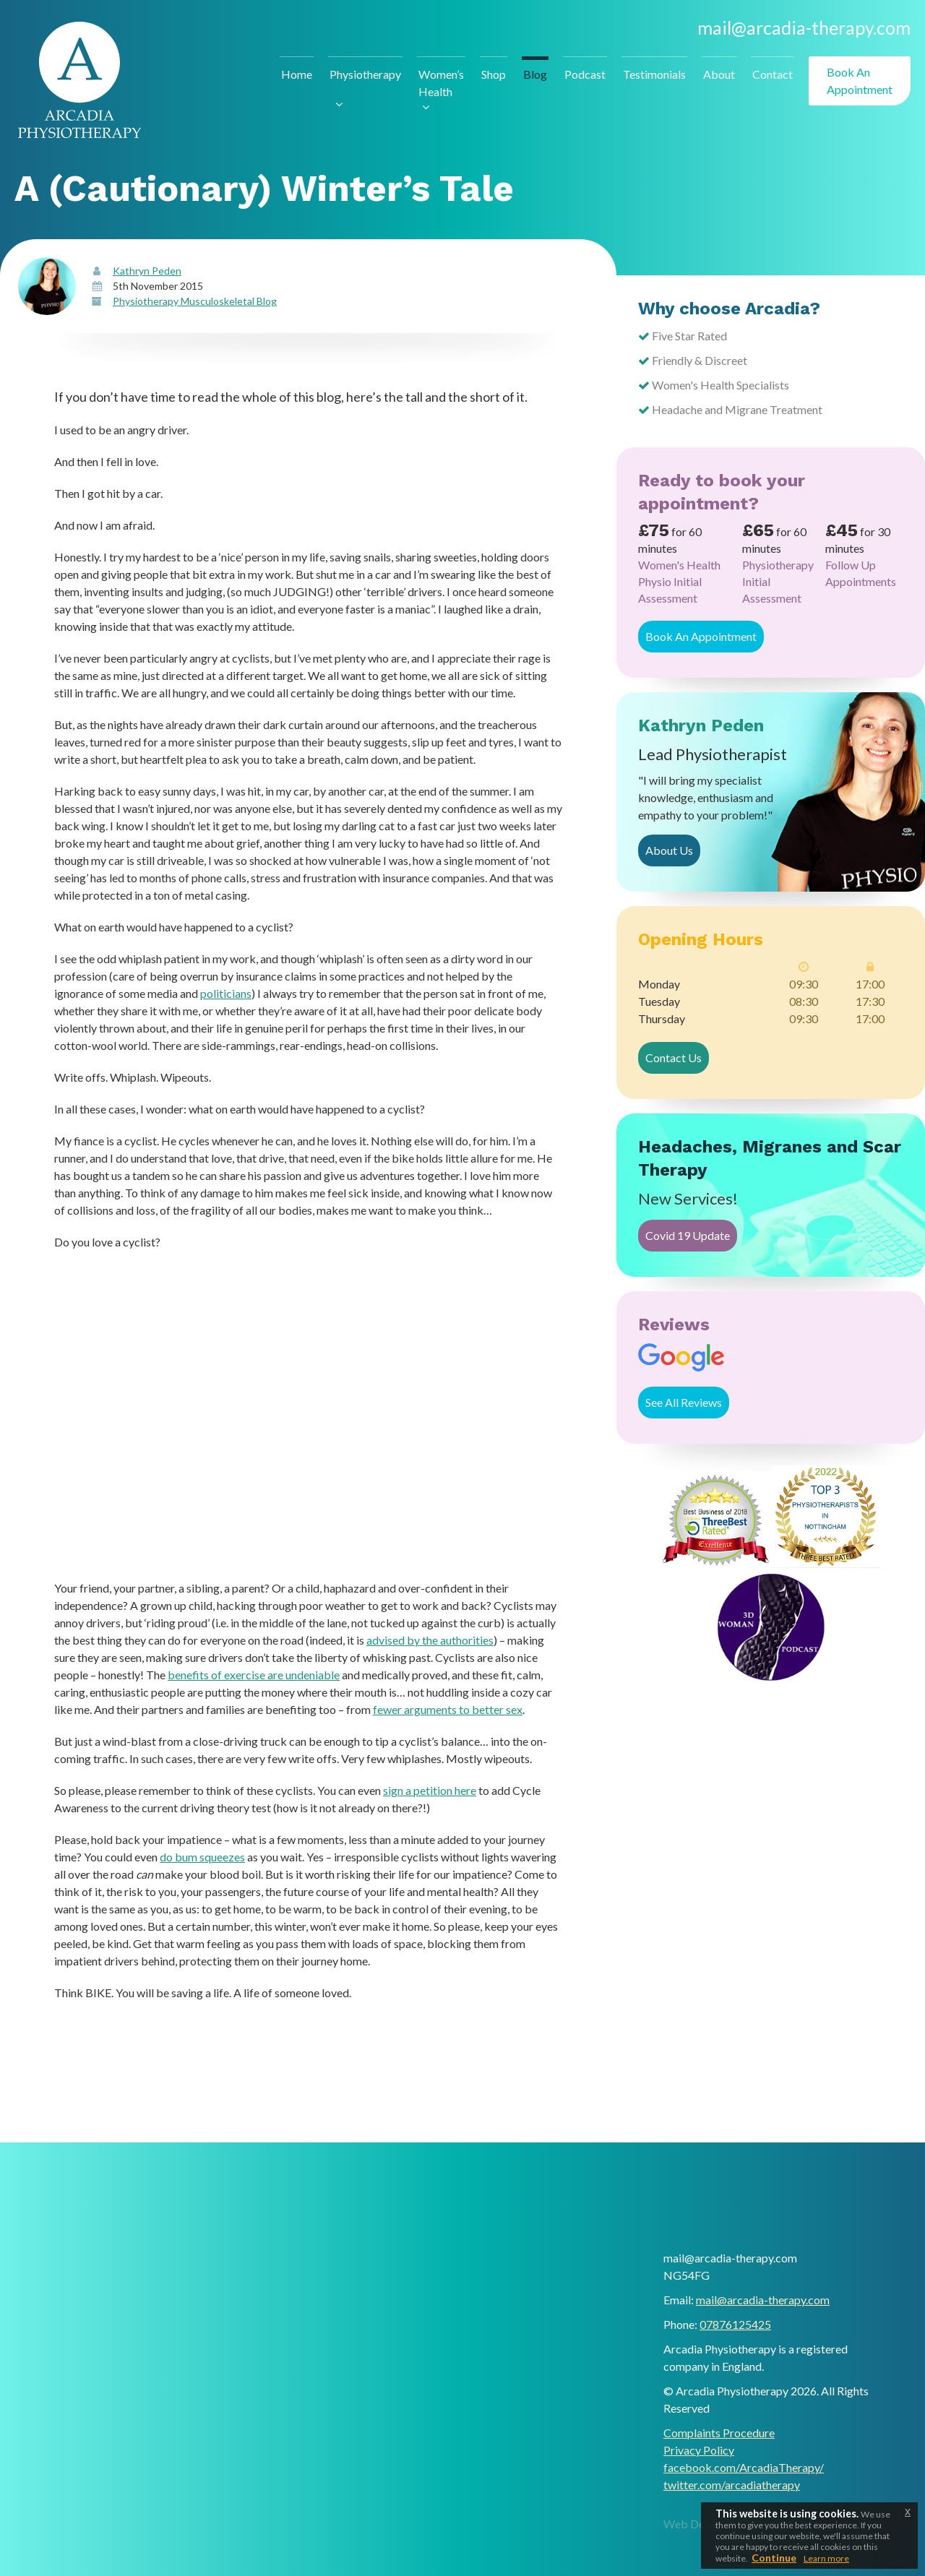 This screenshot has width=925, height=2576. I want to click on Blog, so click(535, 74).